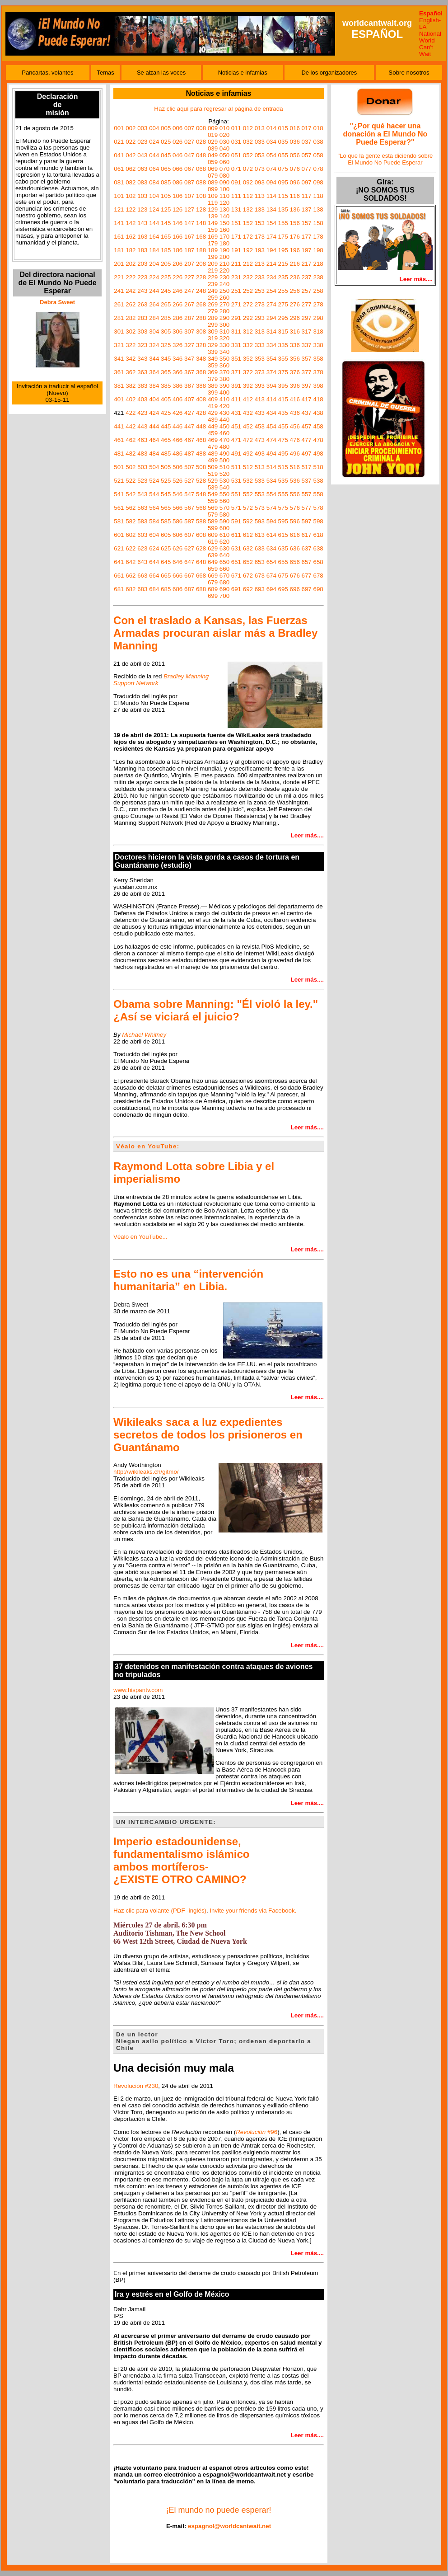 This screenshot has height=2576, width=448. Describe the element at coordinates (283, 141) in the screenshot. I see `035` at that location.